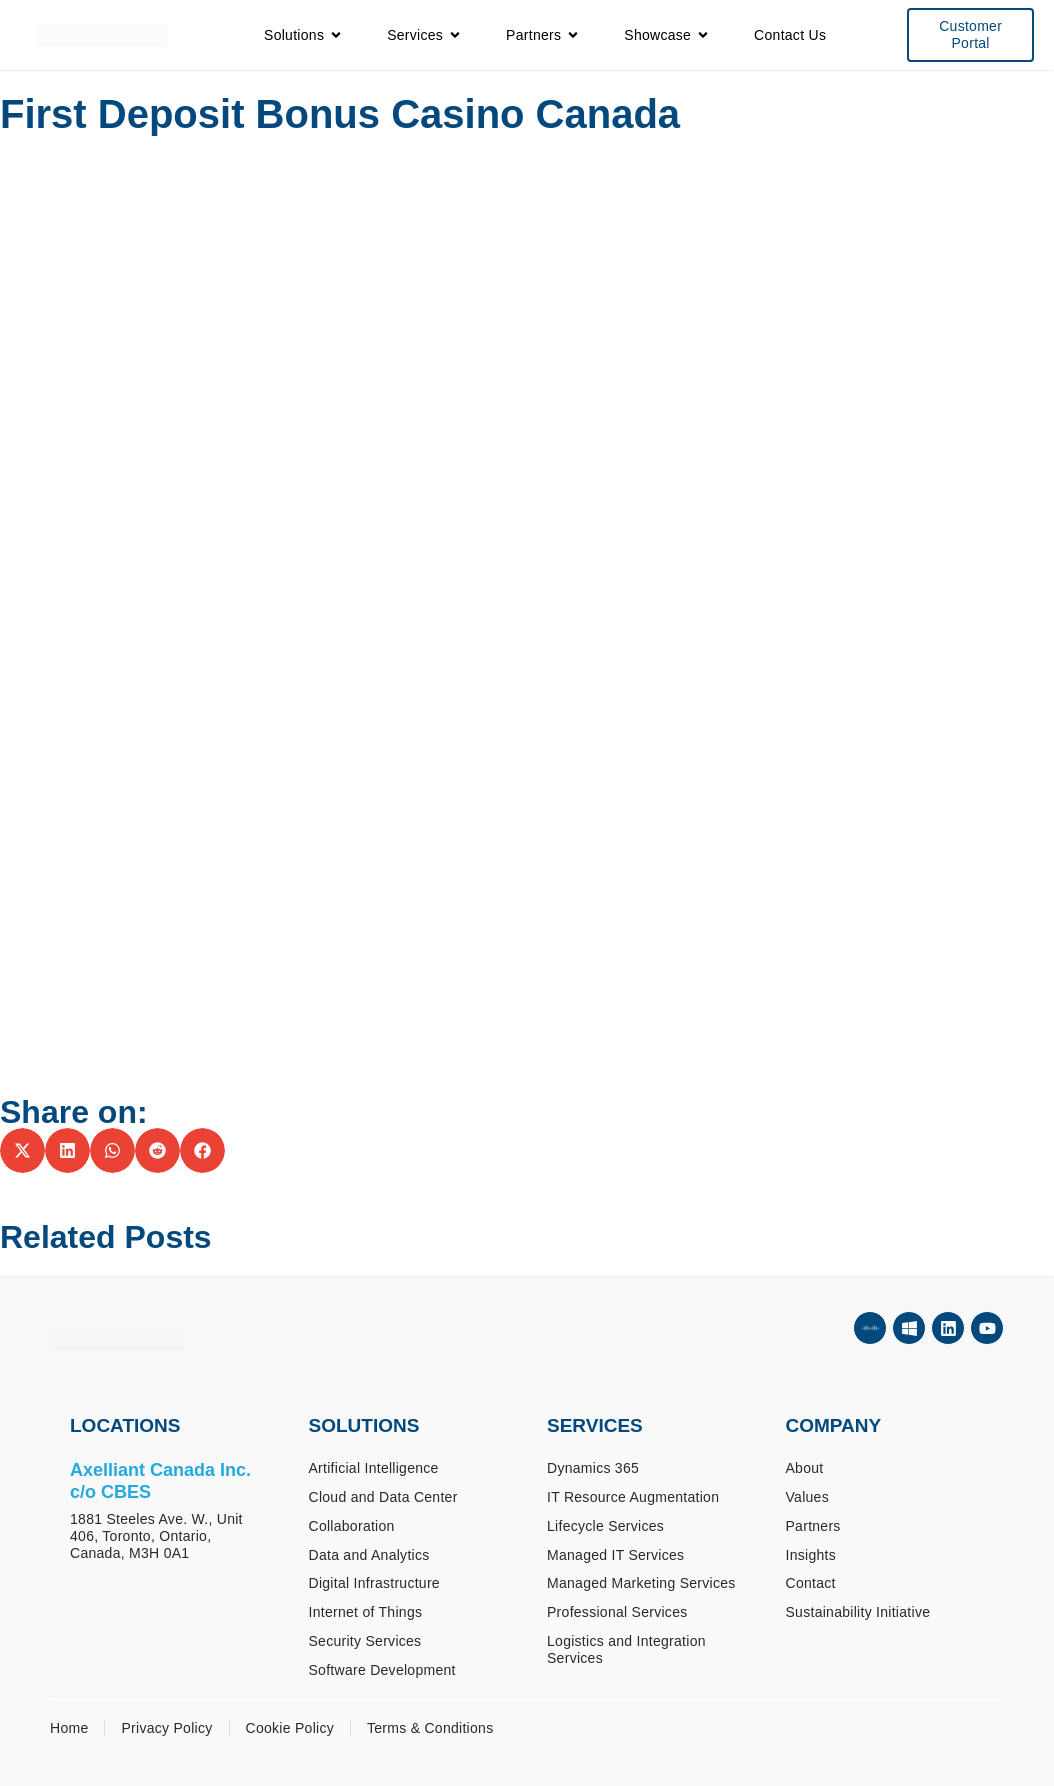 The height and width of the screenshot is (1786, 1054). Describe the element at coordinates (22, 1150) in the screenshot. I see `[button]` at that location.